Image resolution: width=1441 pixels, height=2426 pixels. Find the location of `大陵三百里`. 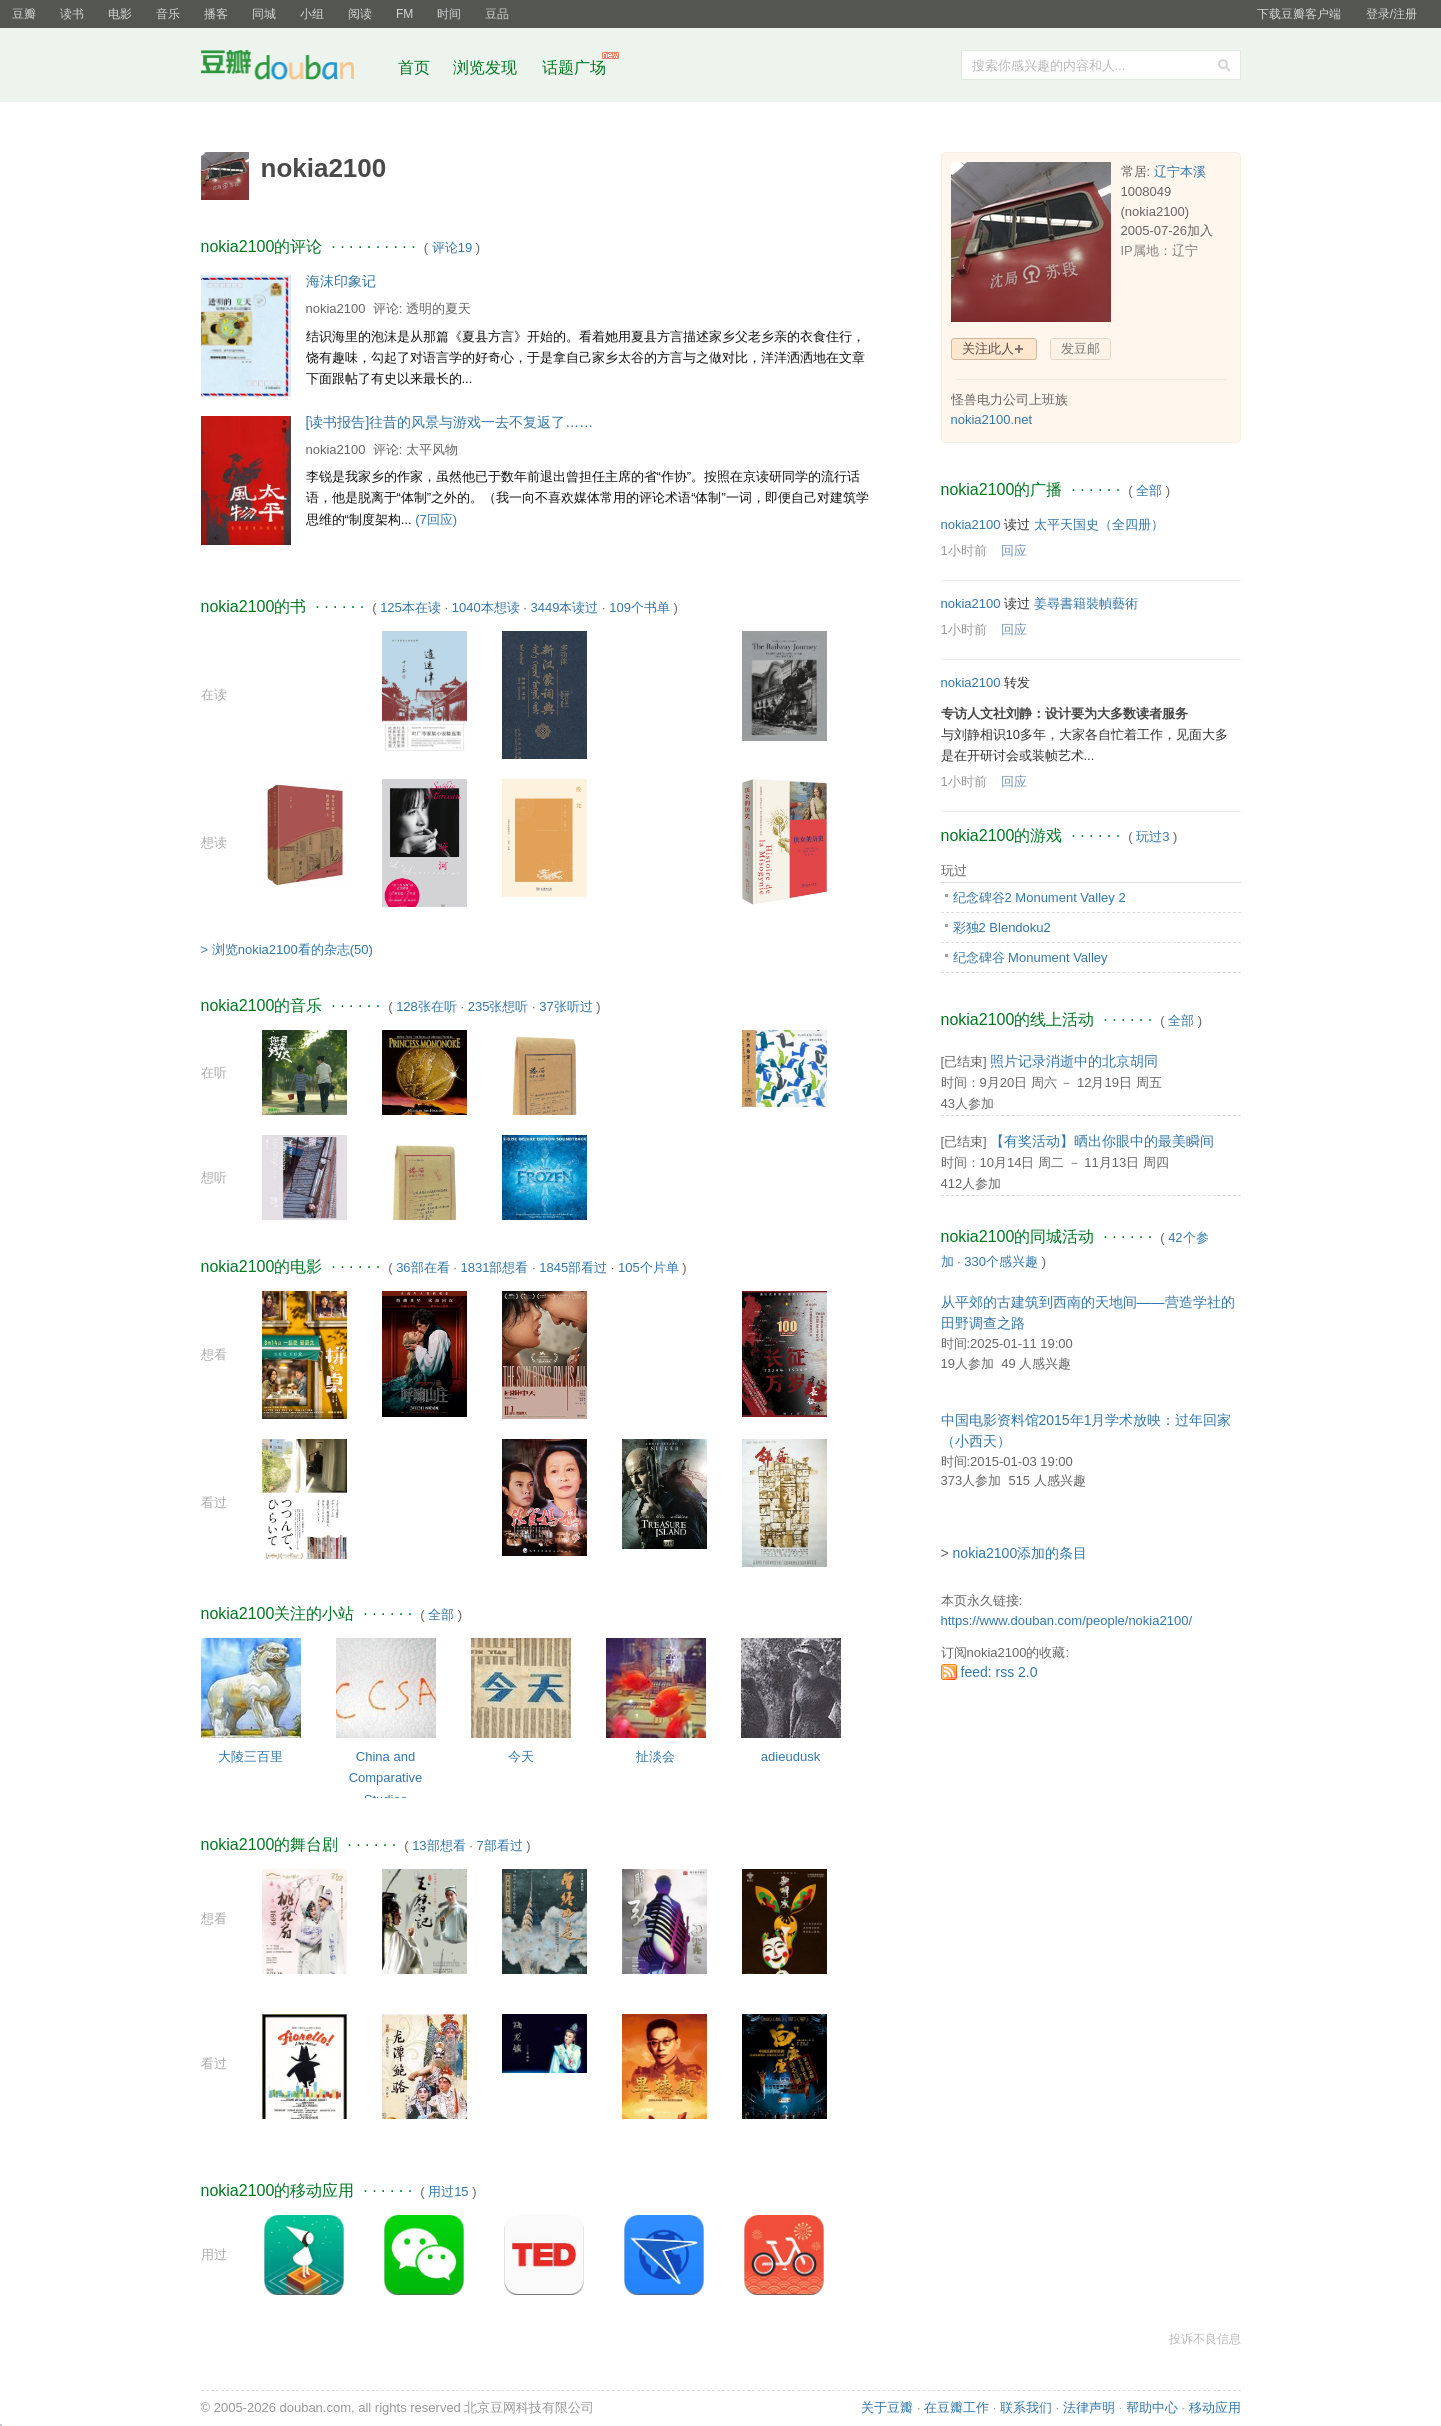

大陵三百里 is located at coordinates (250, 1756).